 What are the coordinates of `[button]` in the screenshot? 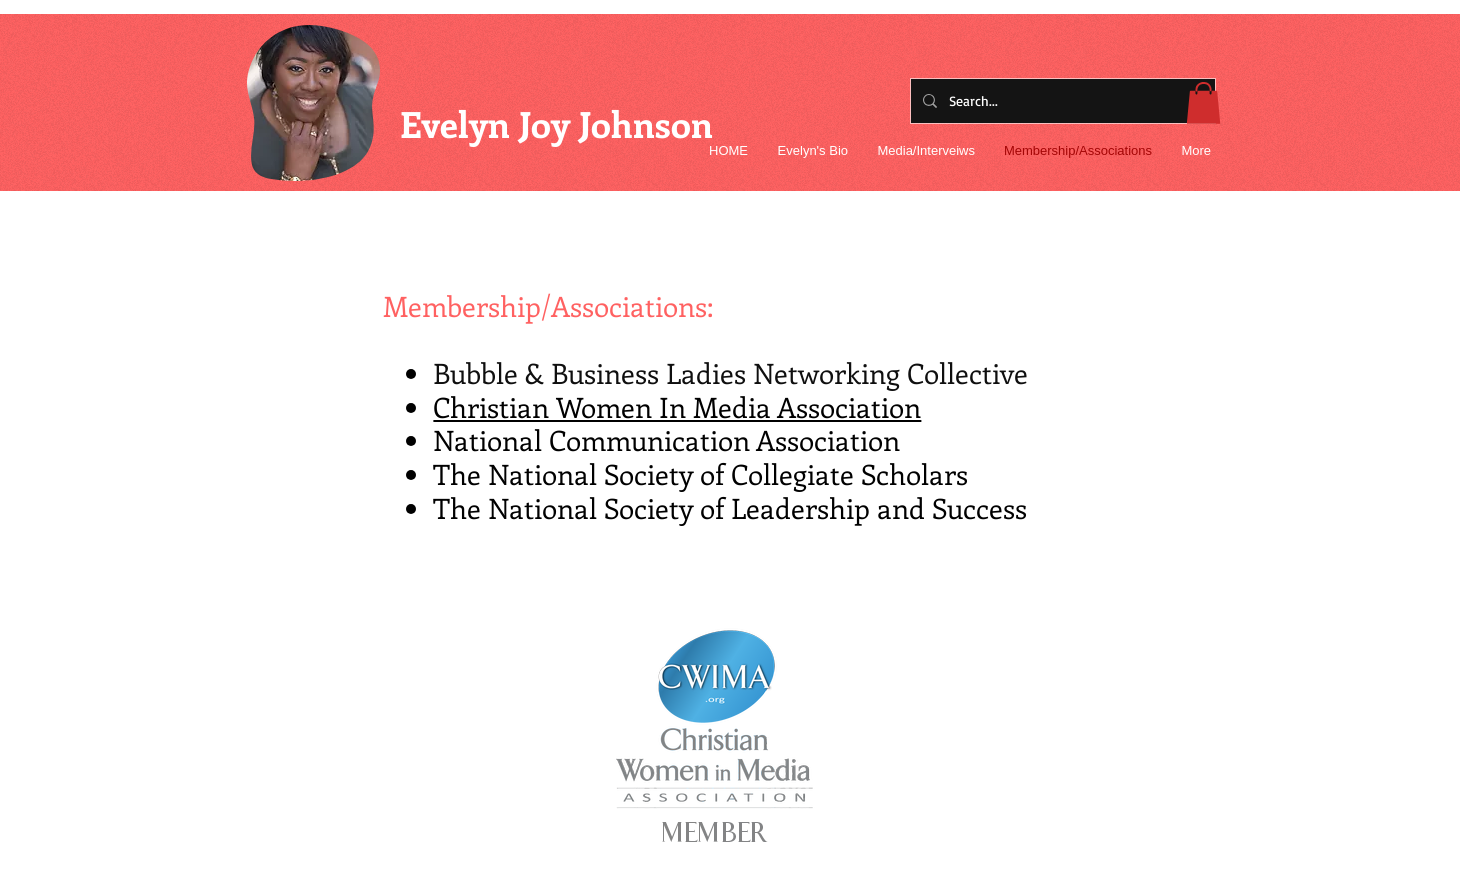 It's located at (1203, 103).